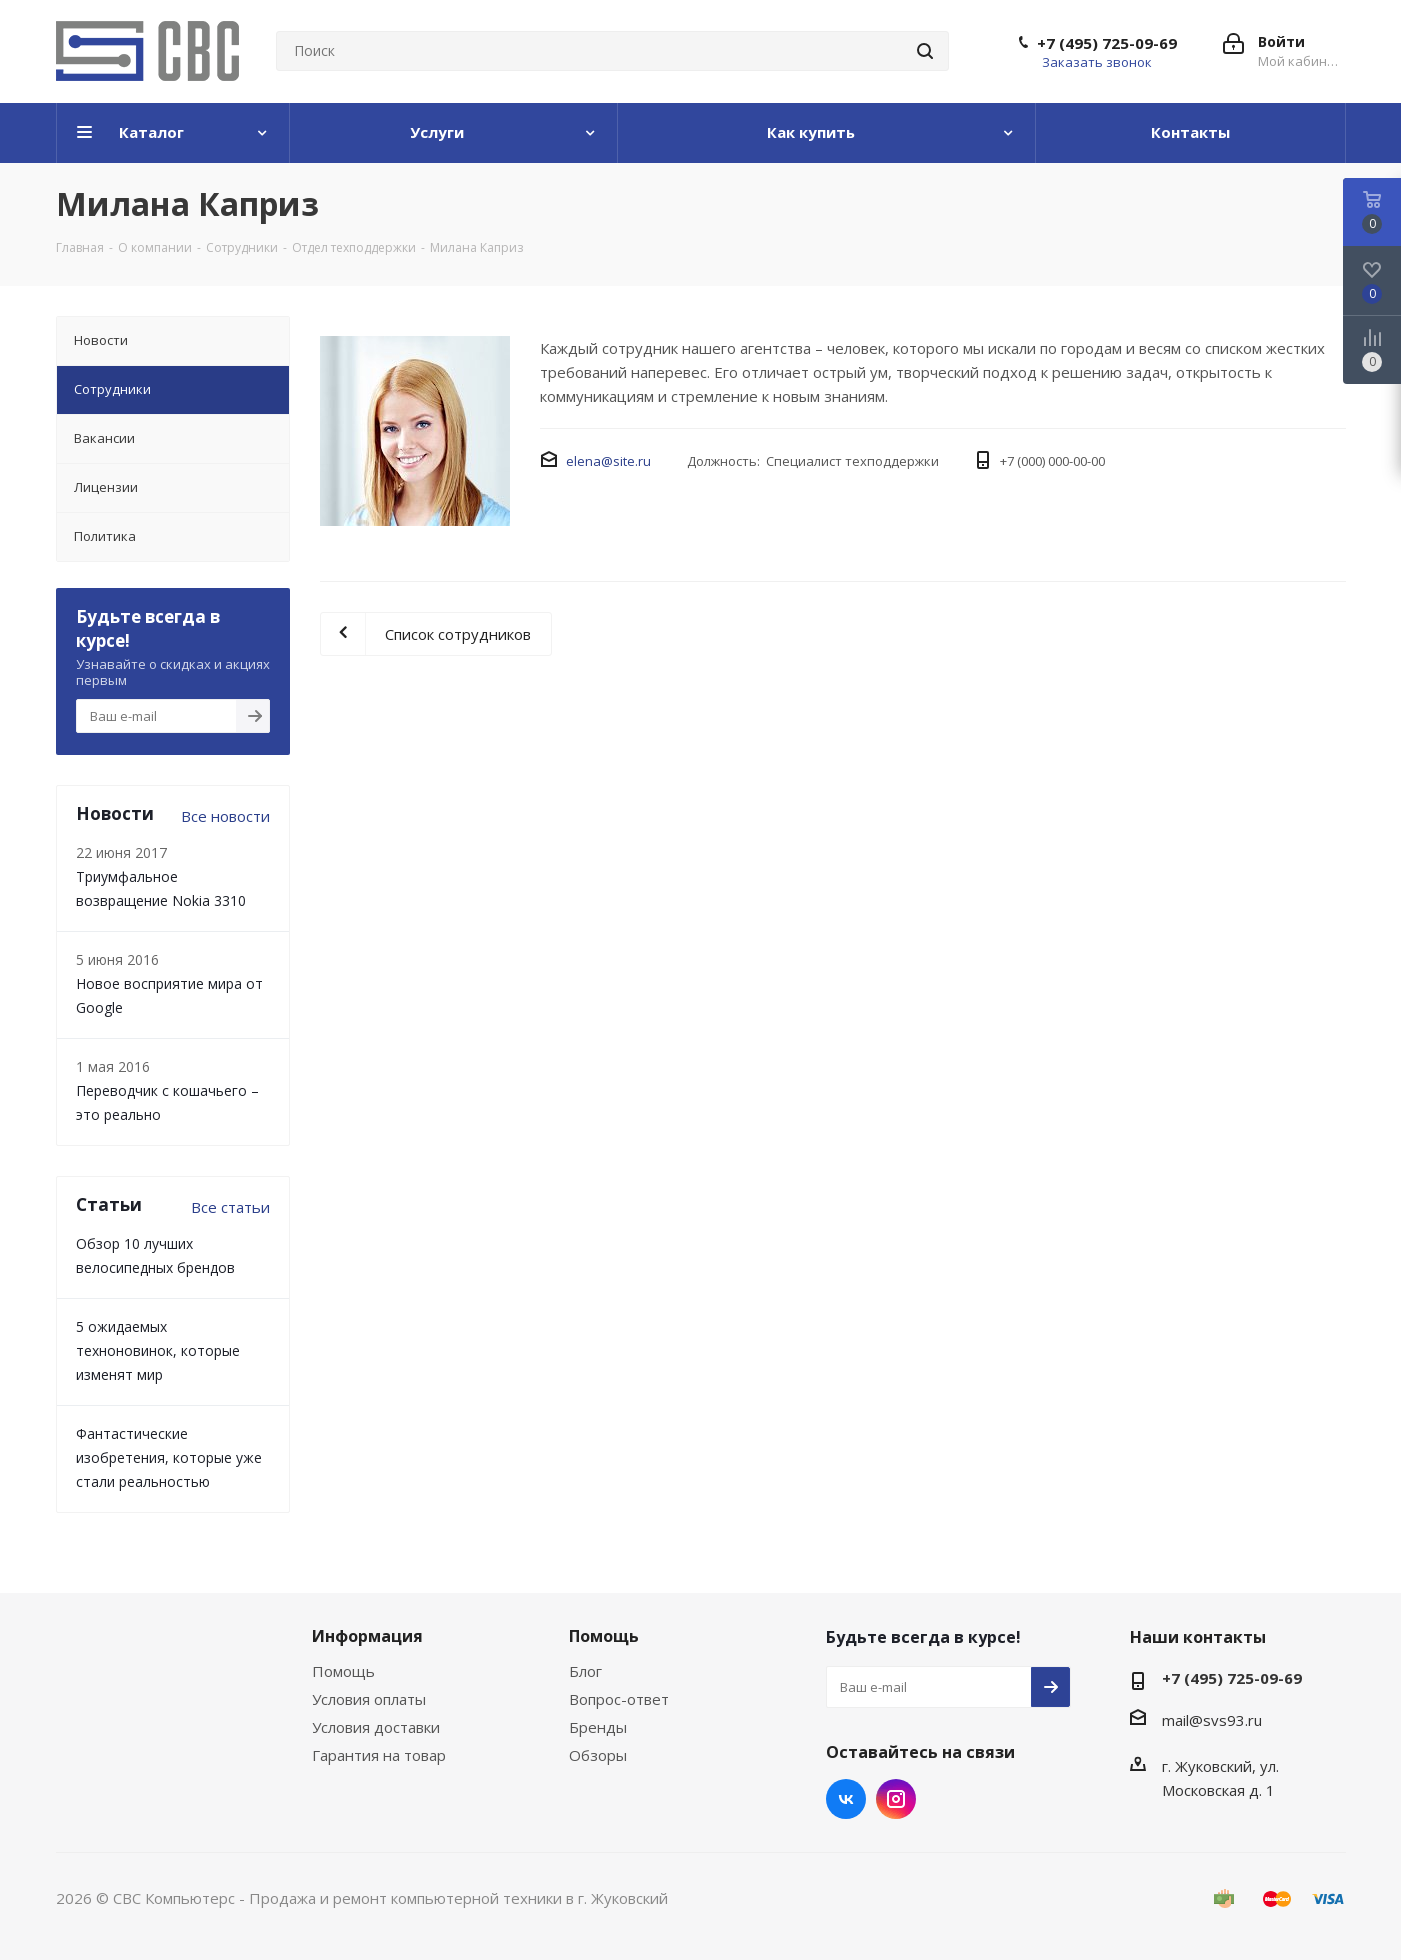 The height and width of the screenshot is (1960, 1401). Describe the element at coordinates (598, 1755) in the screenshot. I see `Обзоры` at that location.